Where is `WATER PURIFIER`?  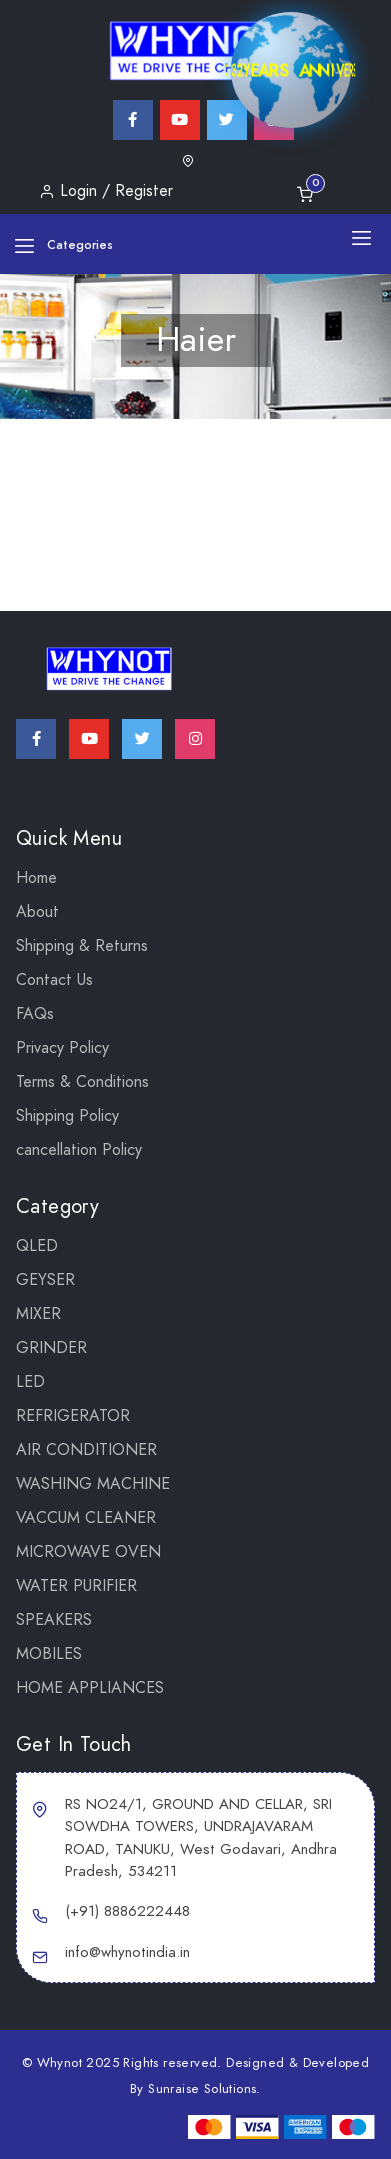 WATER PURIFIER is located at coordinates (76, 1586).